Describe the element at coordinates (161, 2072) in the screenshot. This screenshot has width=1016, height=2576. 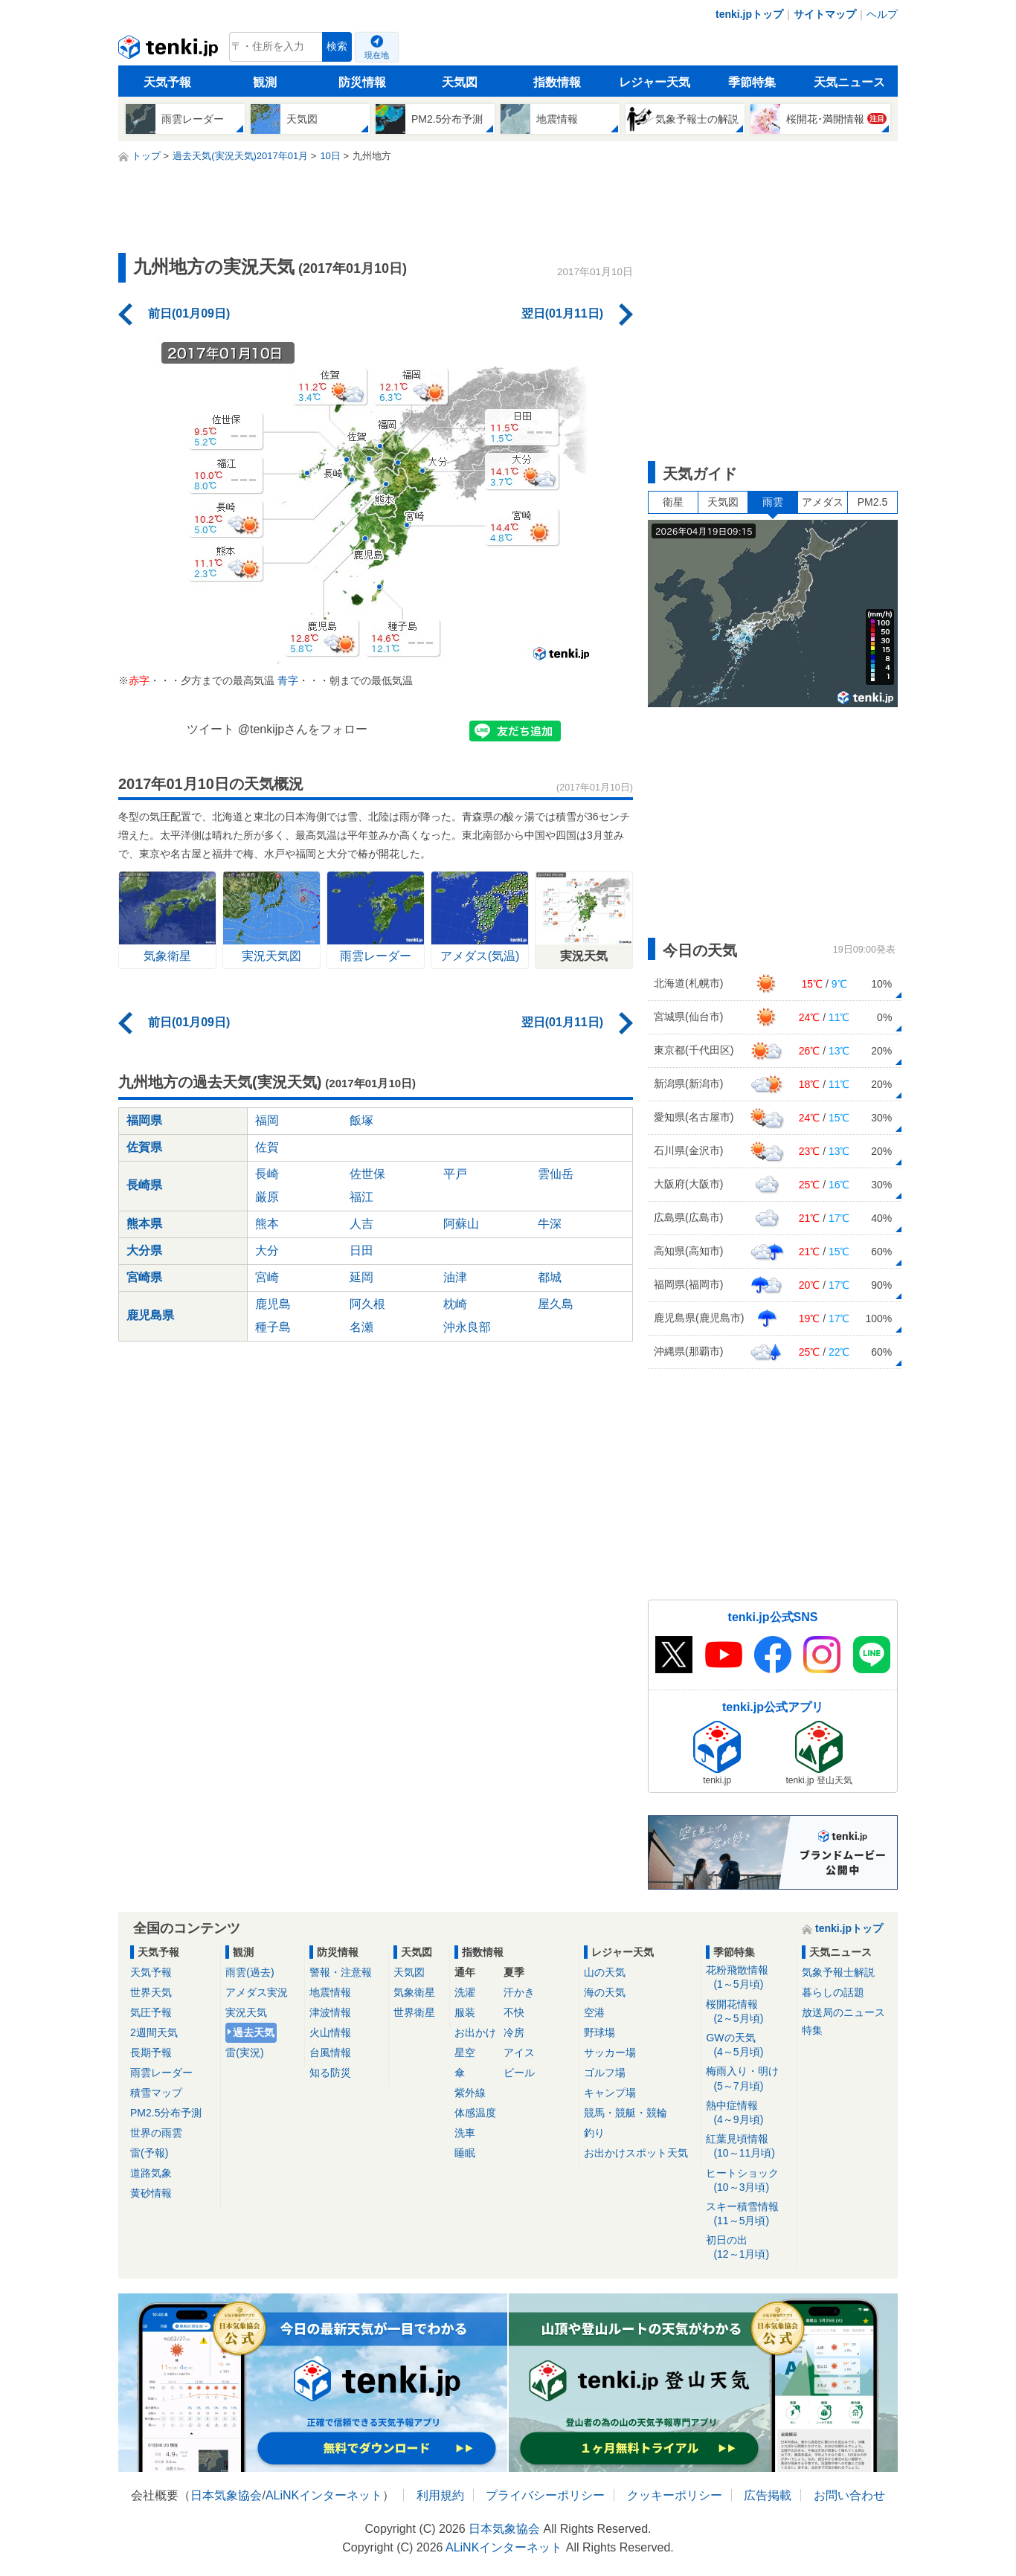
I see `雨雲レーダー` at that location.